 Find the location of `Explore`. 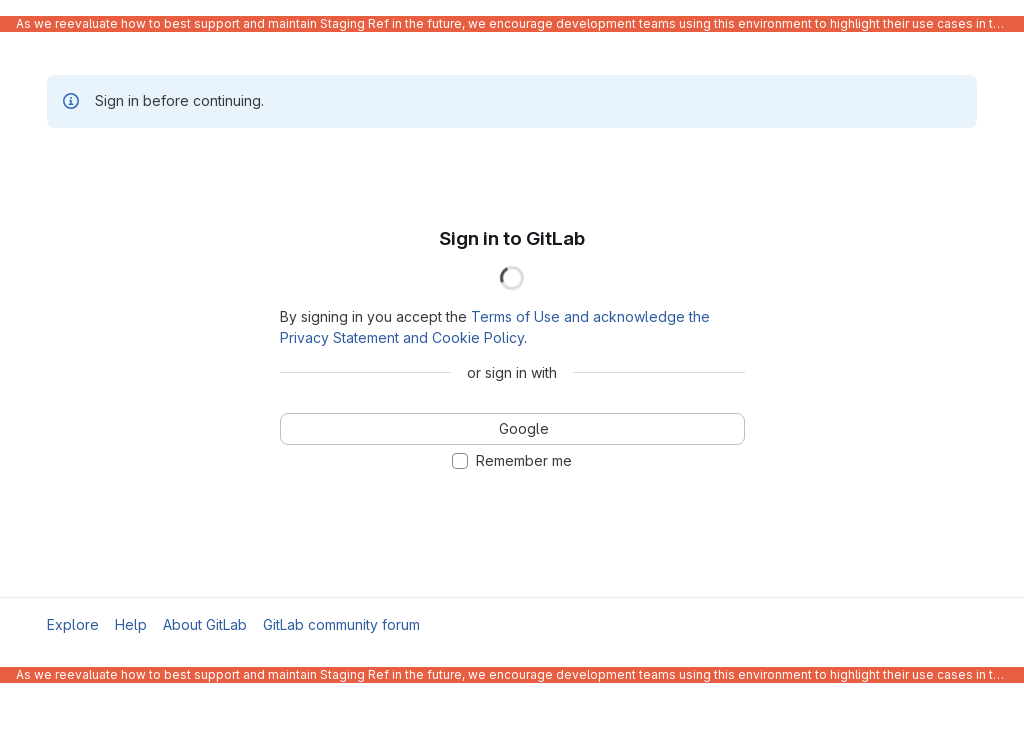

Explore is located at coordinates (73, 624).